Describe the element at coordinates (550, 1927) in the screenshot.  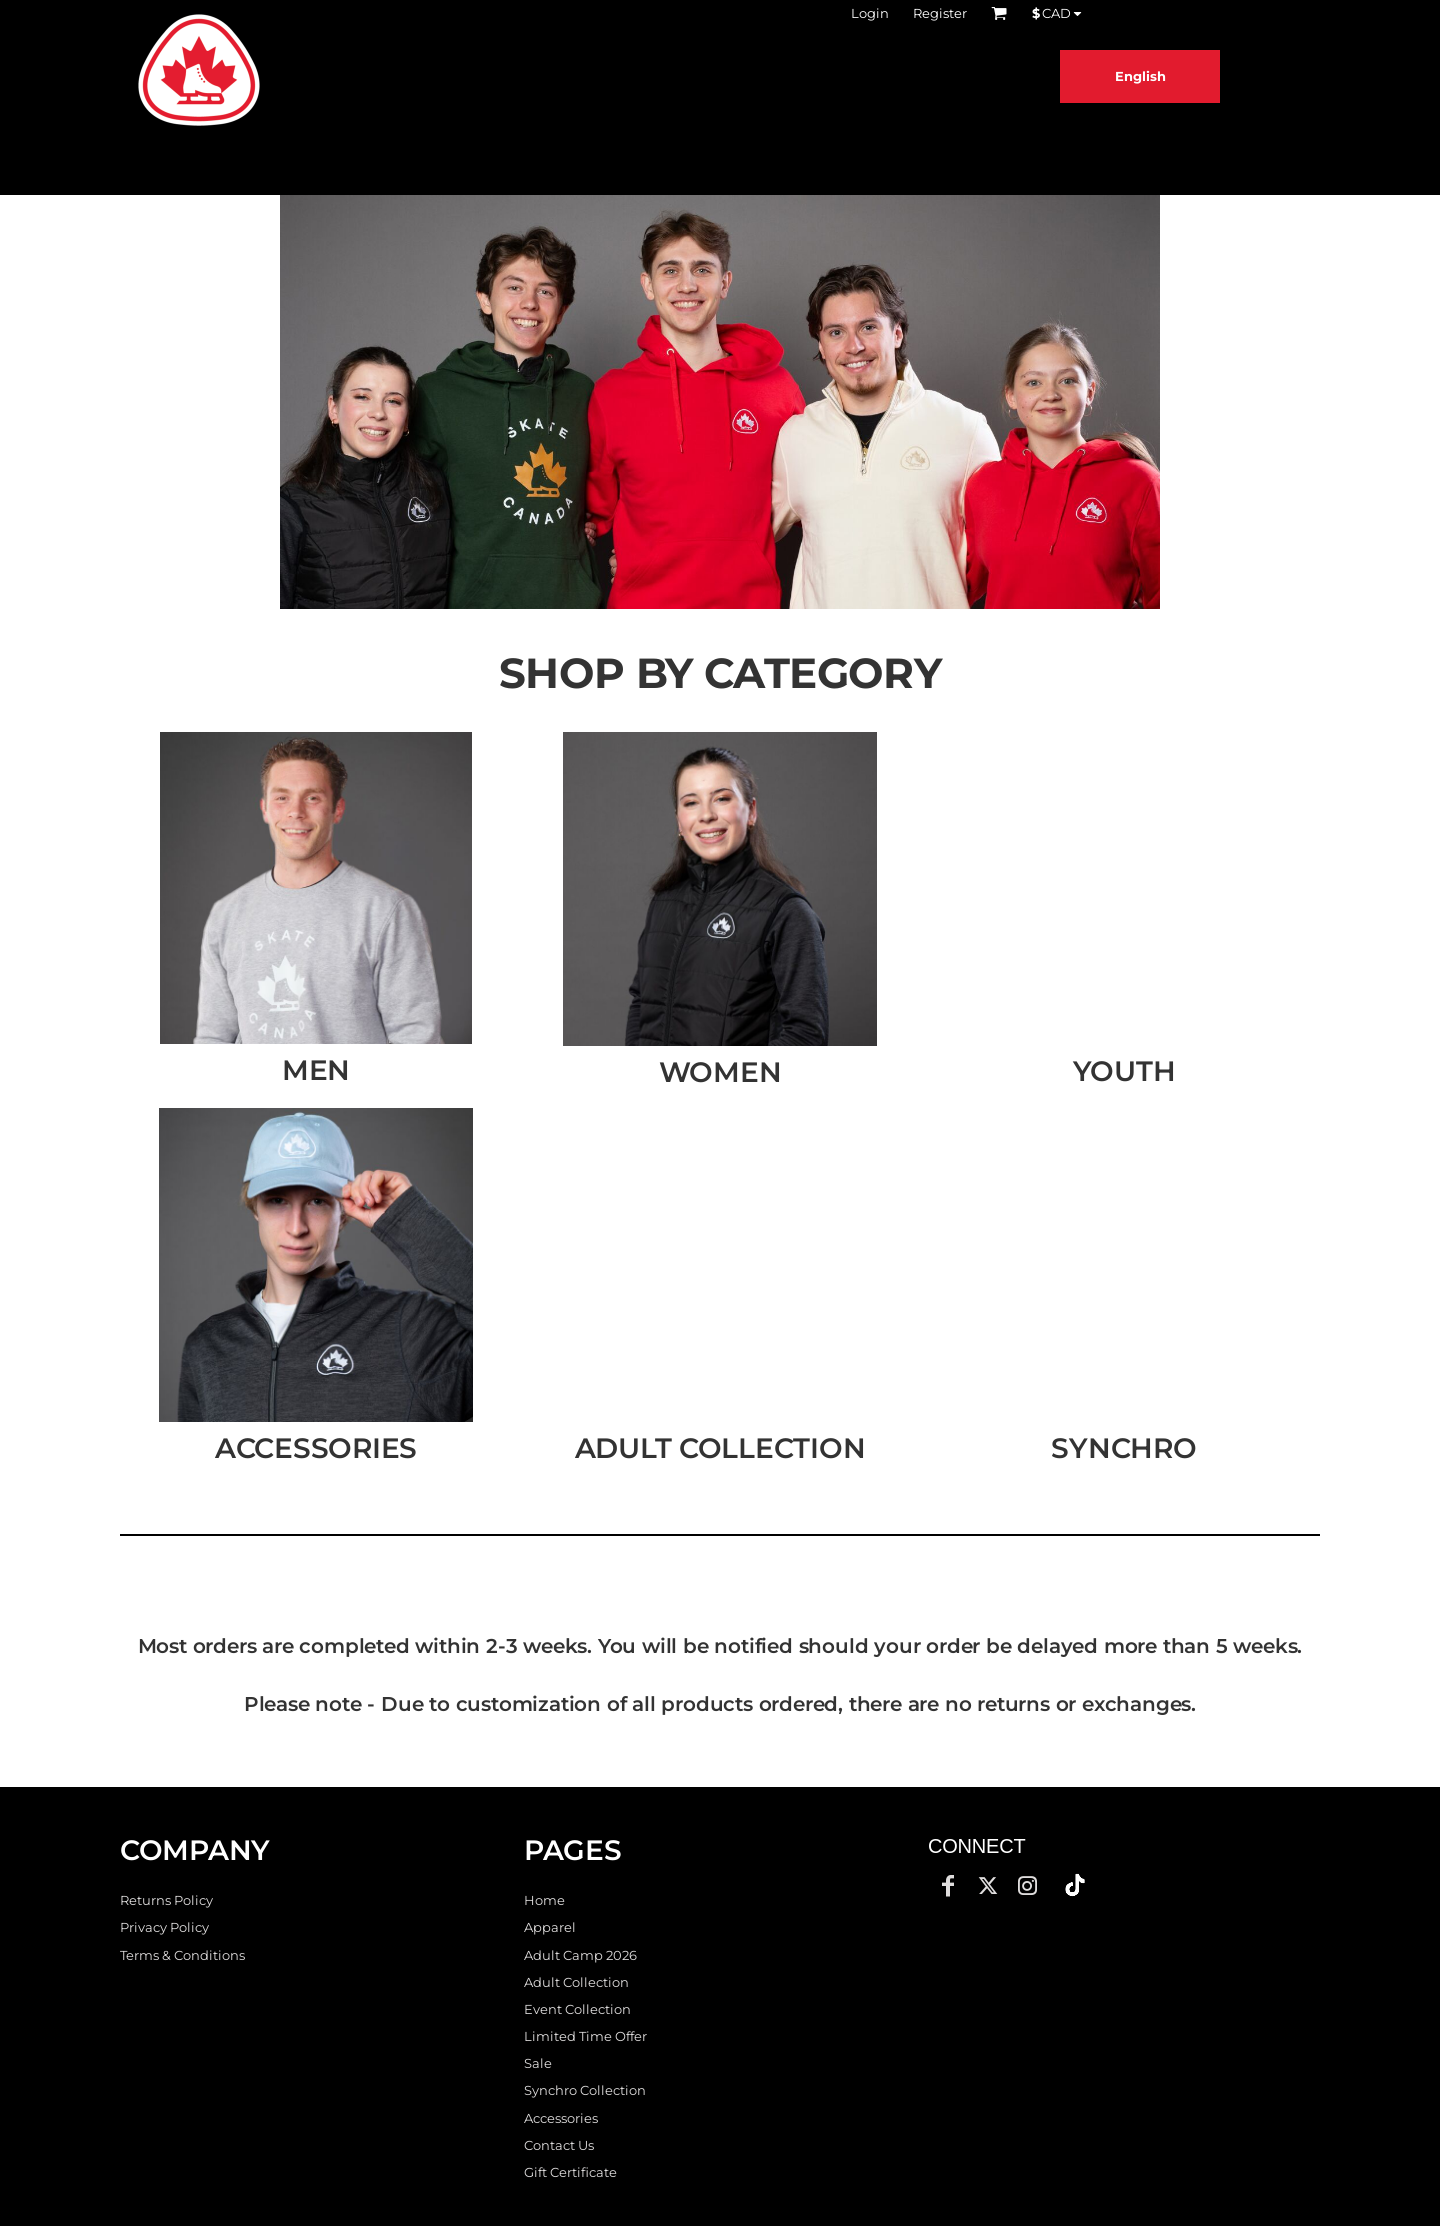
I see `Apparel` at that location.